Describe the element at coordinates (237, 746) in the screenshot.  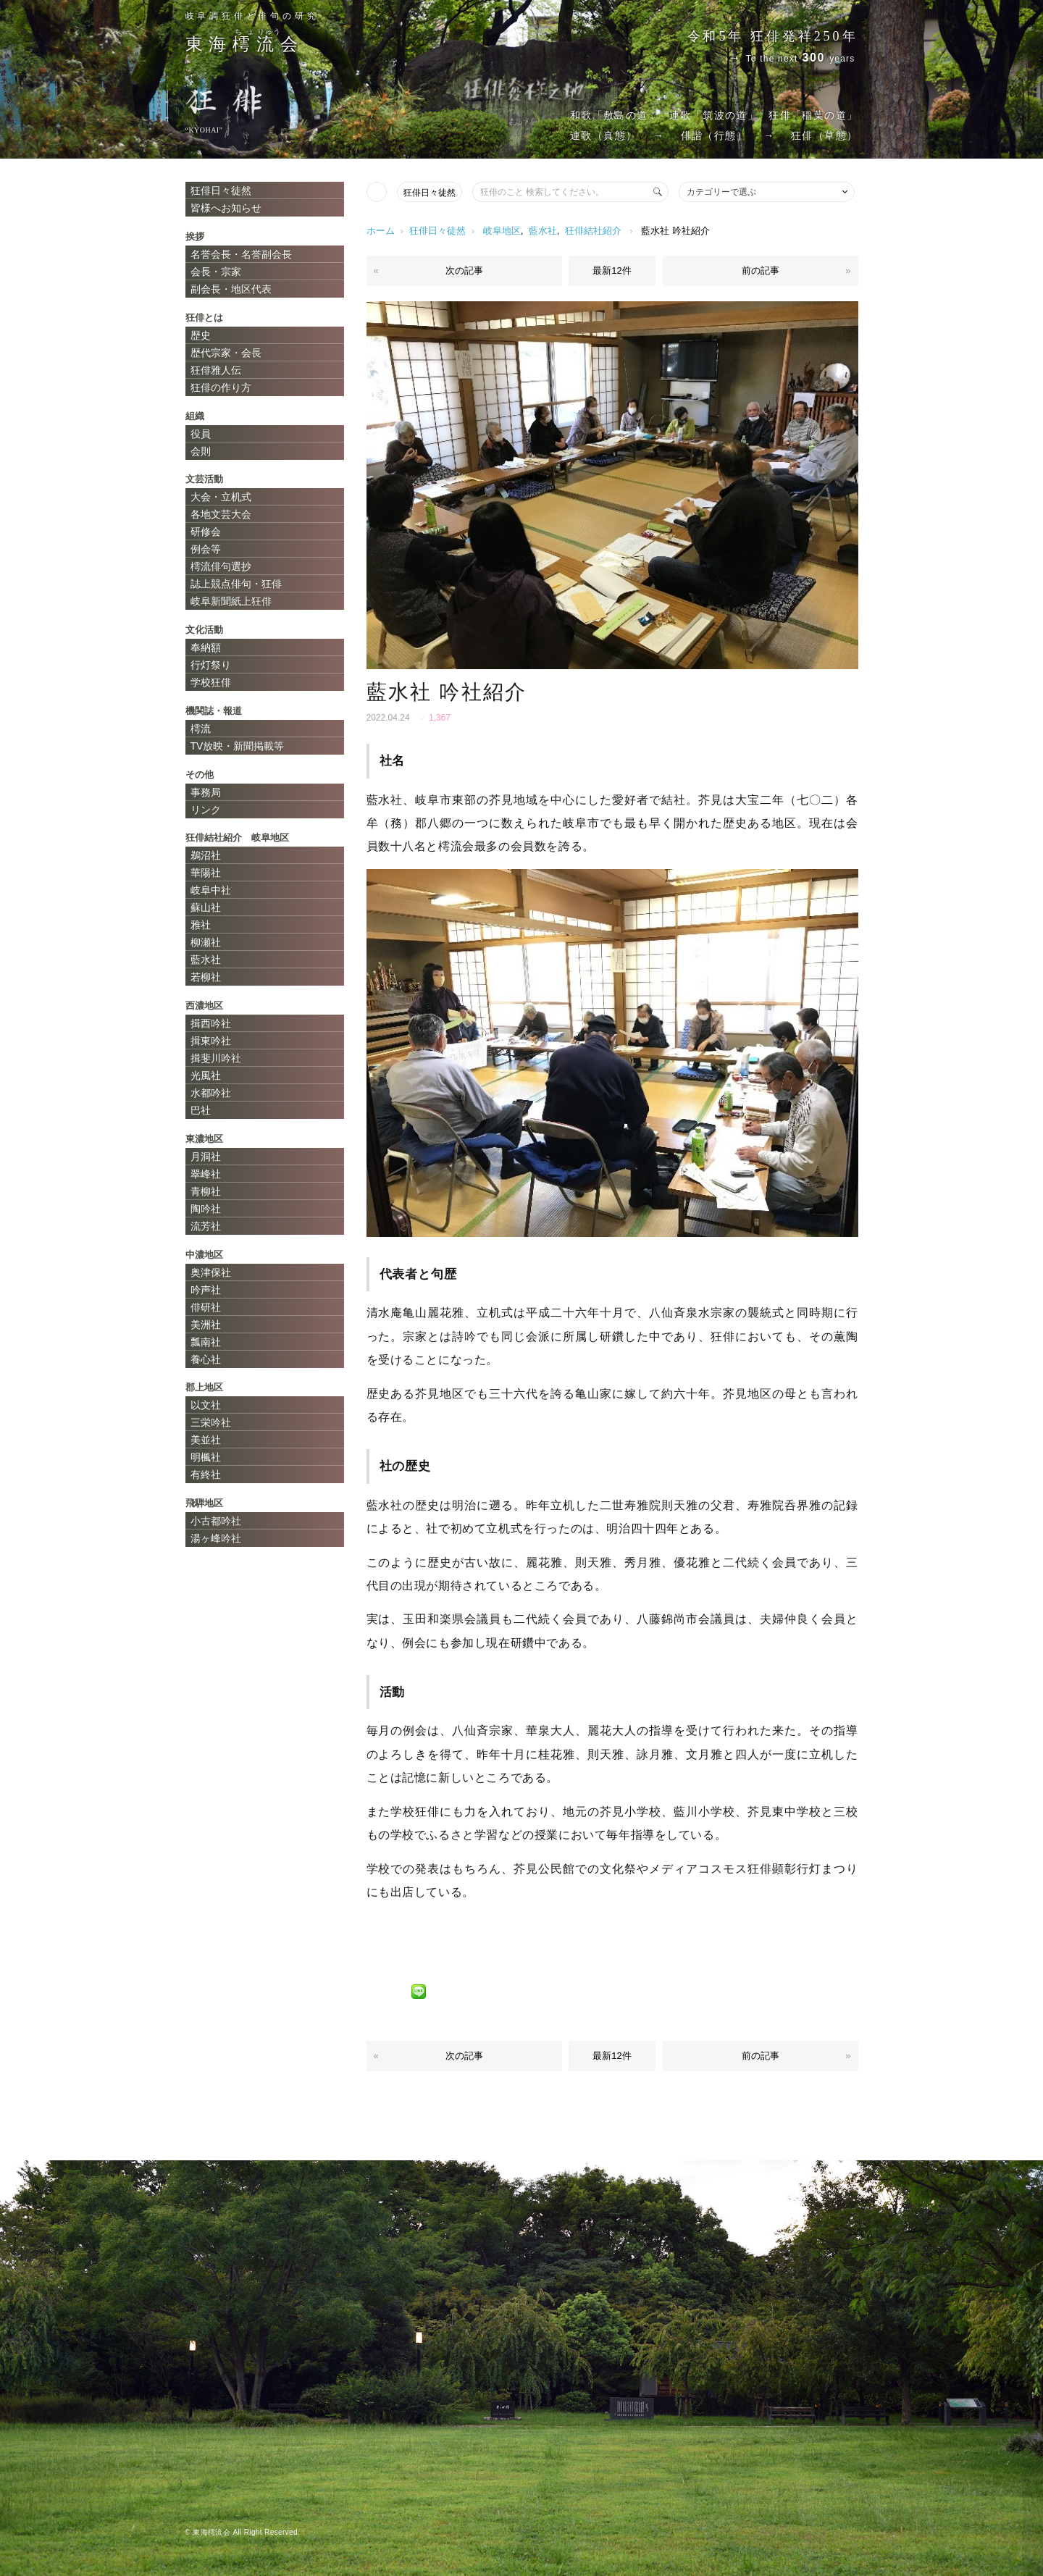
I see `TV放映・新聞掲載等` at that location.